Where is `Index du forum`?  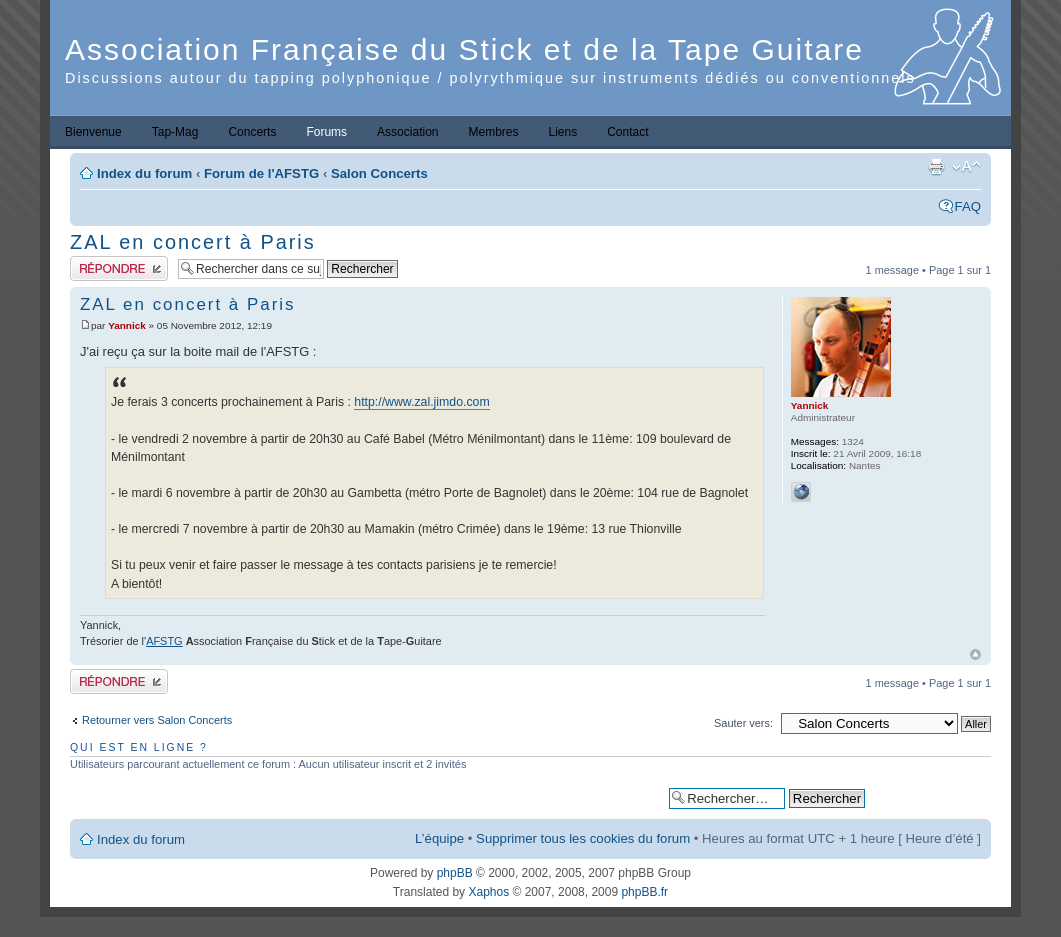
Index du forum is located at coordinates (144, 173).